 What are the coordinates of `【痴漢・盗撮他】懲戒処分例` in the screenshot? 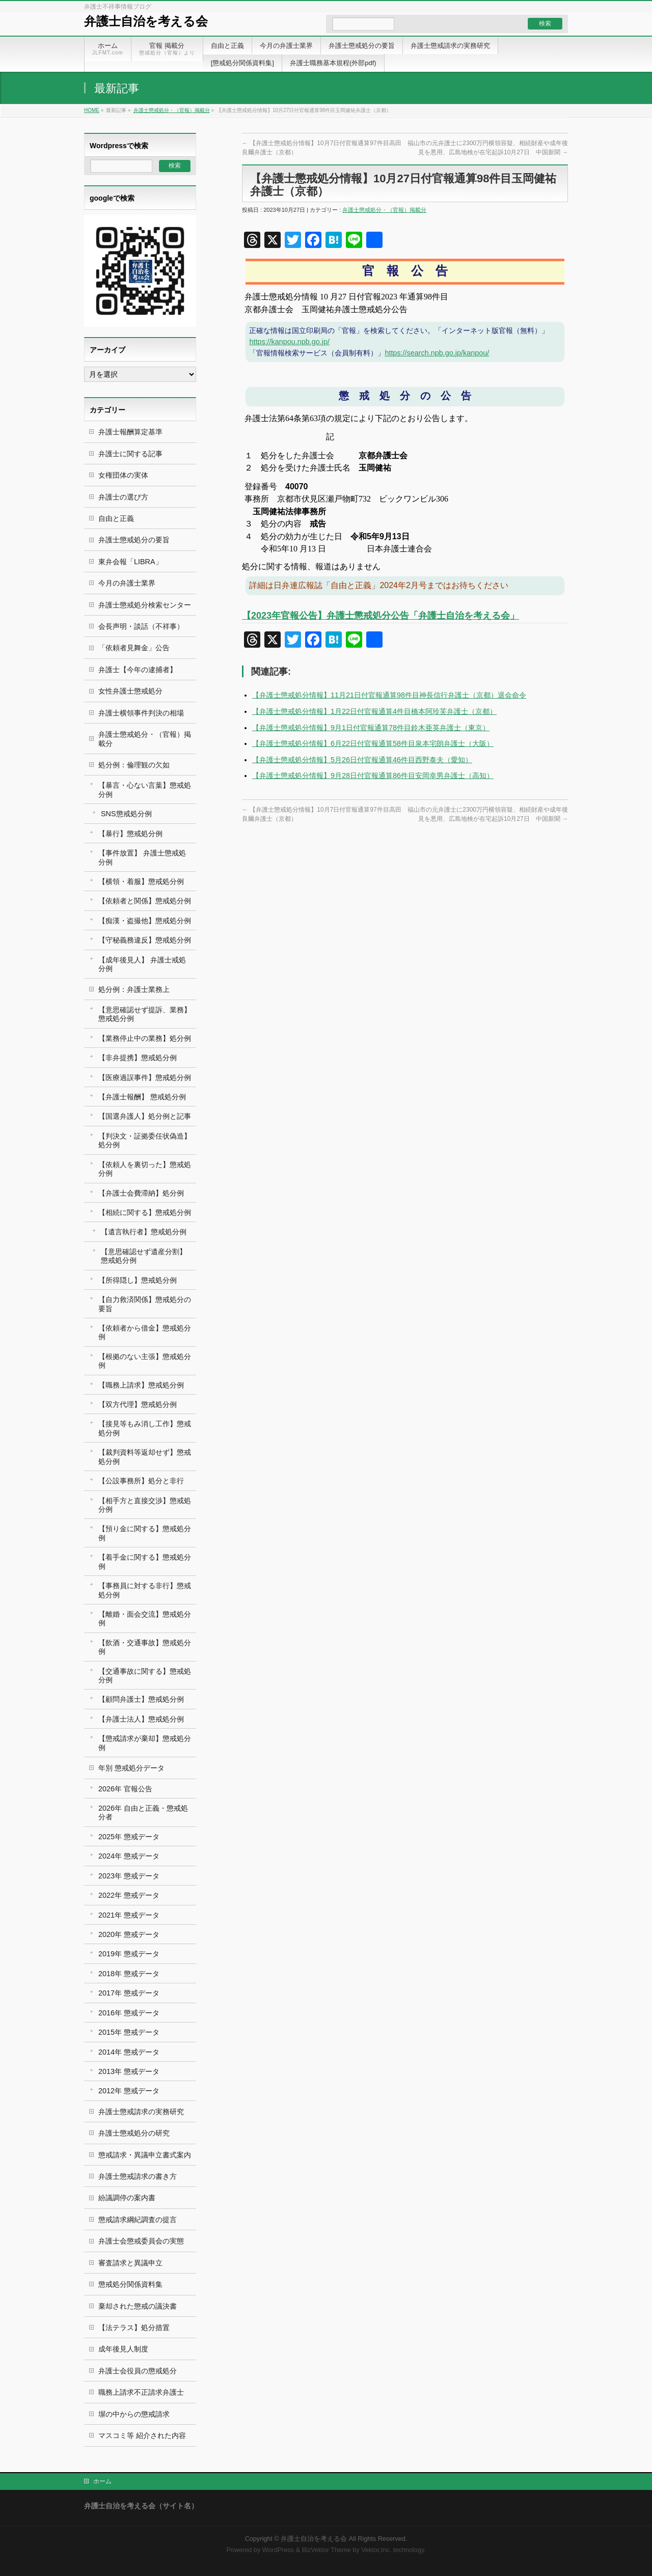 It's located at (144, 921).